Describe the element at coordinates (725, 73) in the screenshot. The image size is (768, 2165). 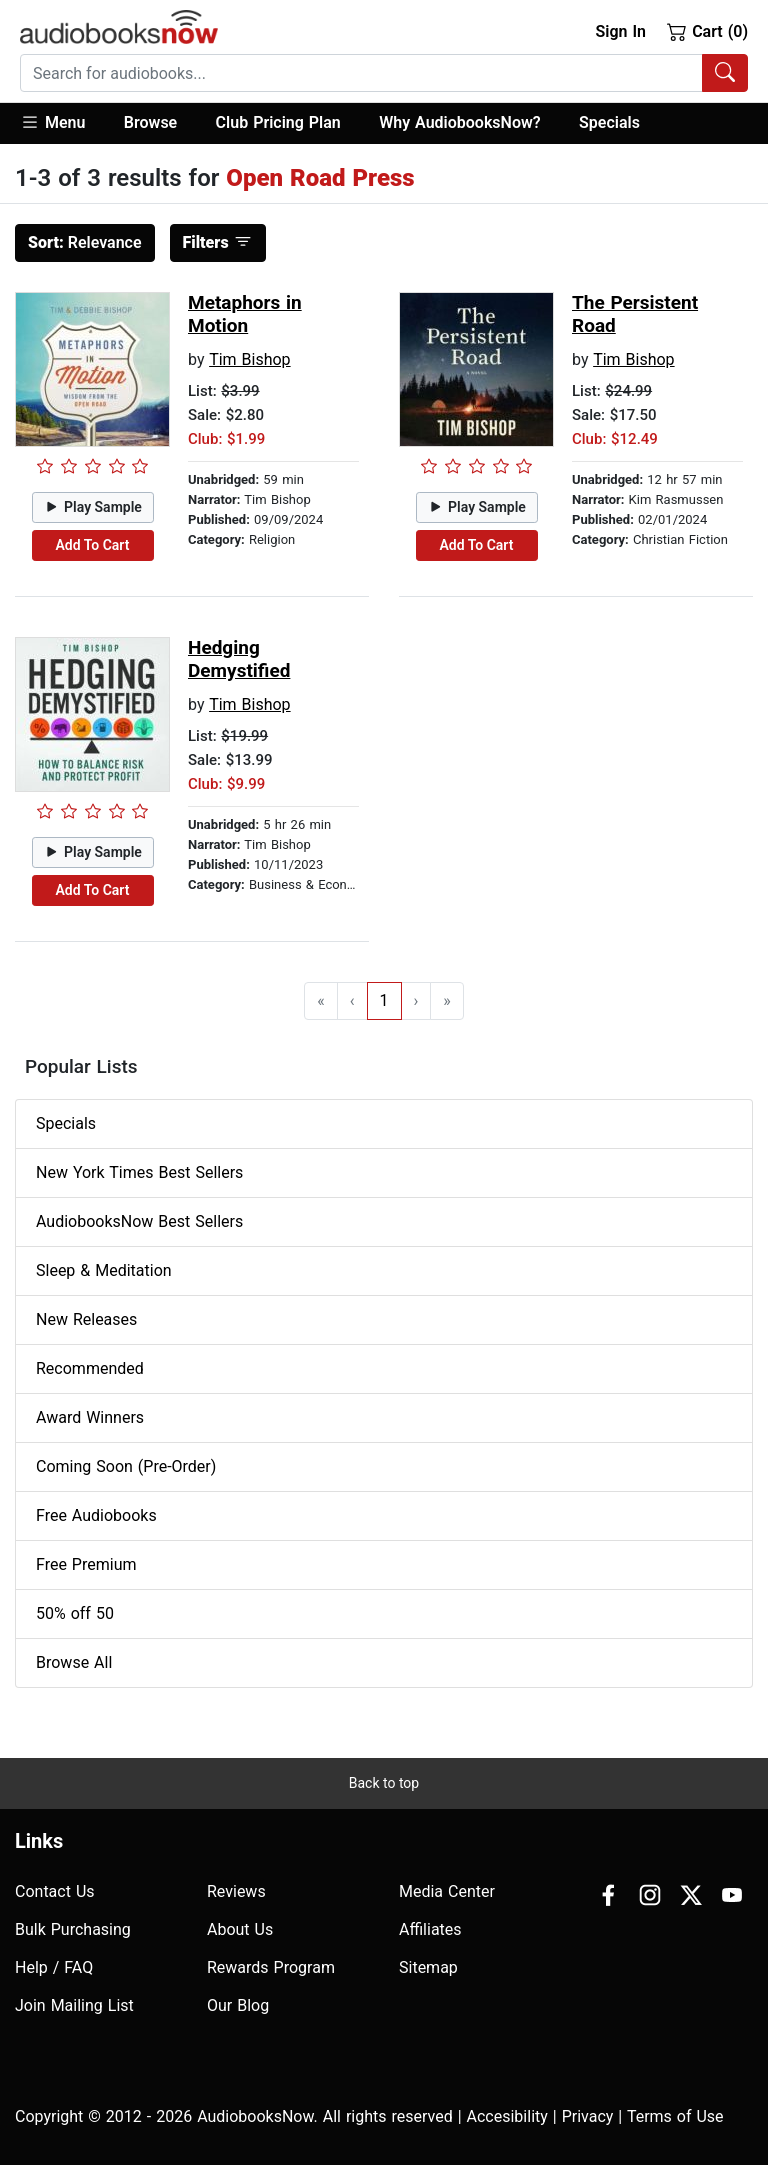
I see `[Search Audiobooks]` at that location.